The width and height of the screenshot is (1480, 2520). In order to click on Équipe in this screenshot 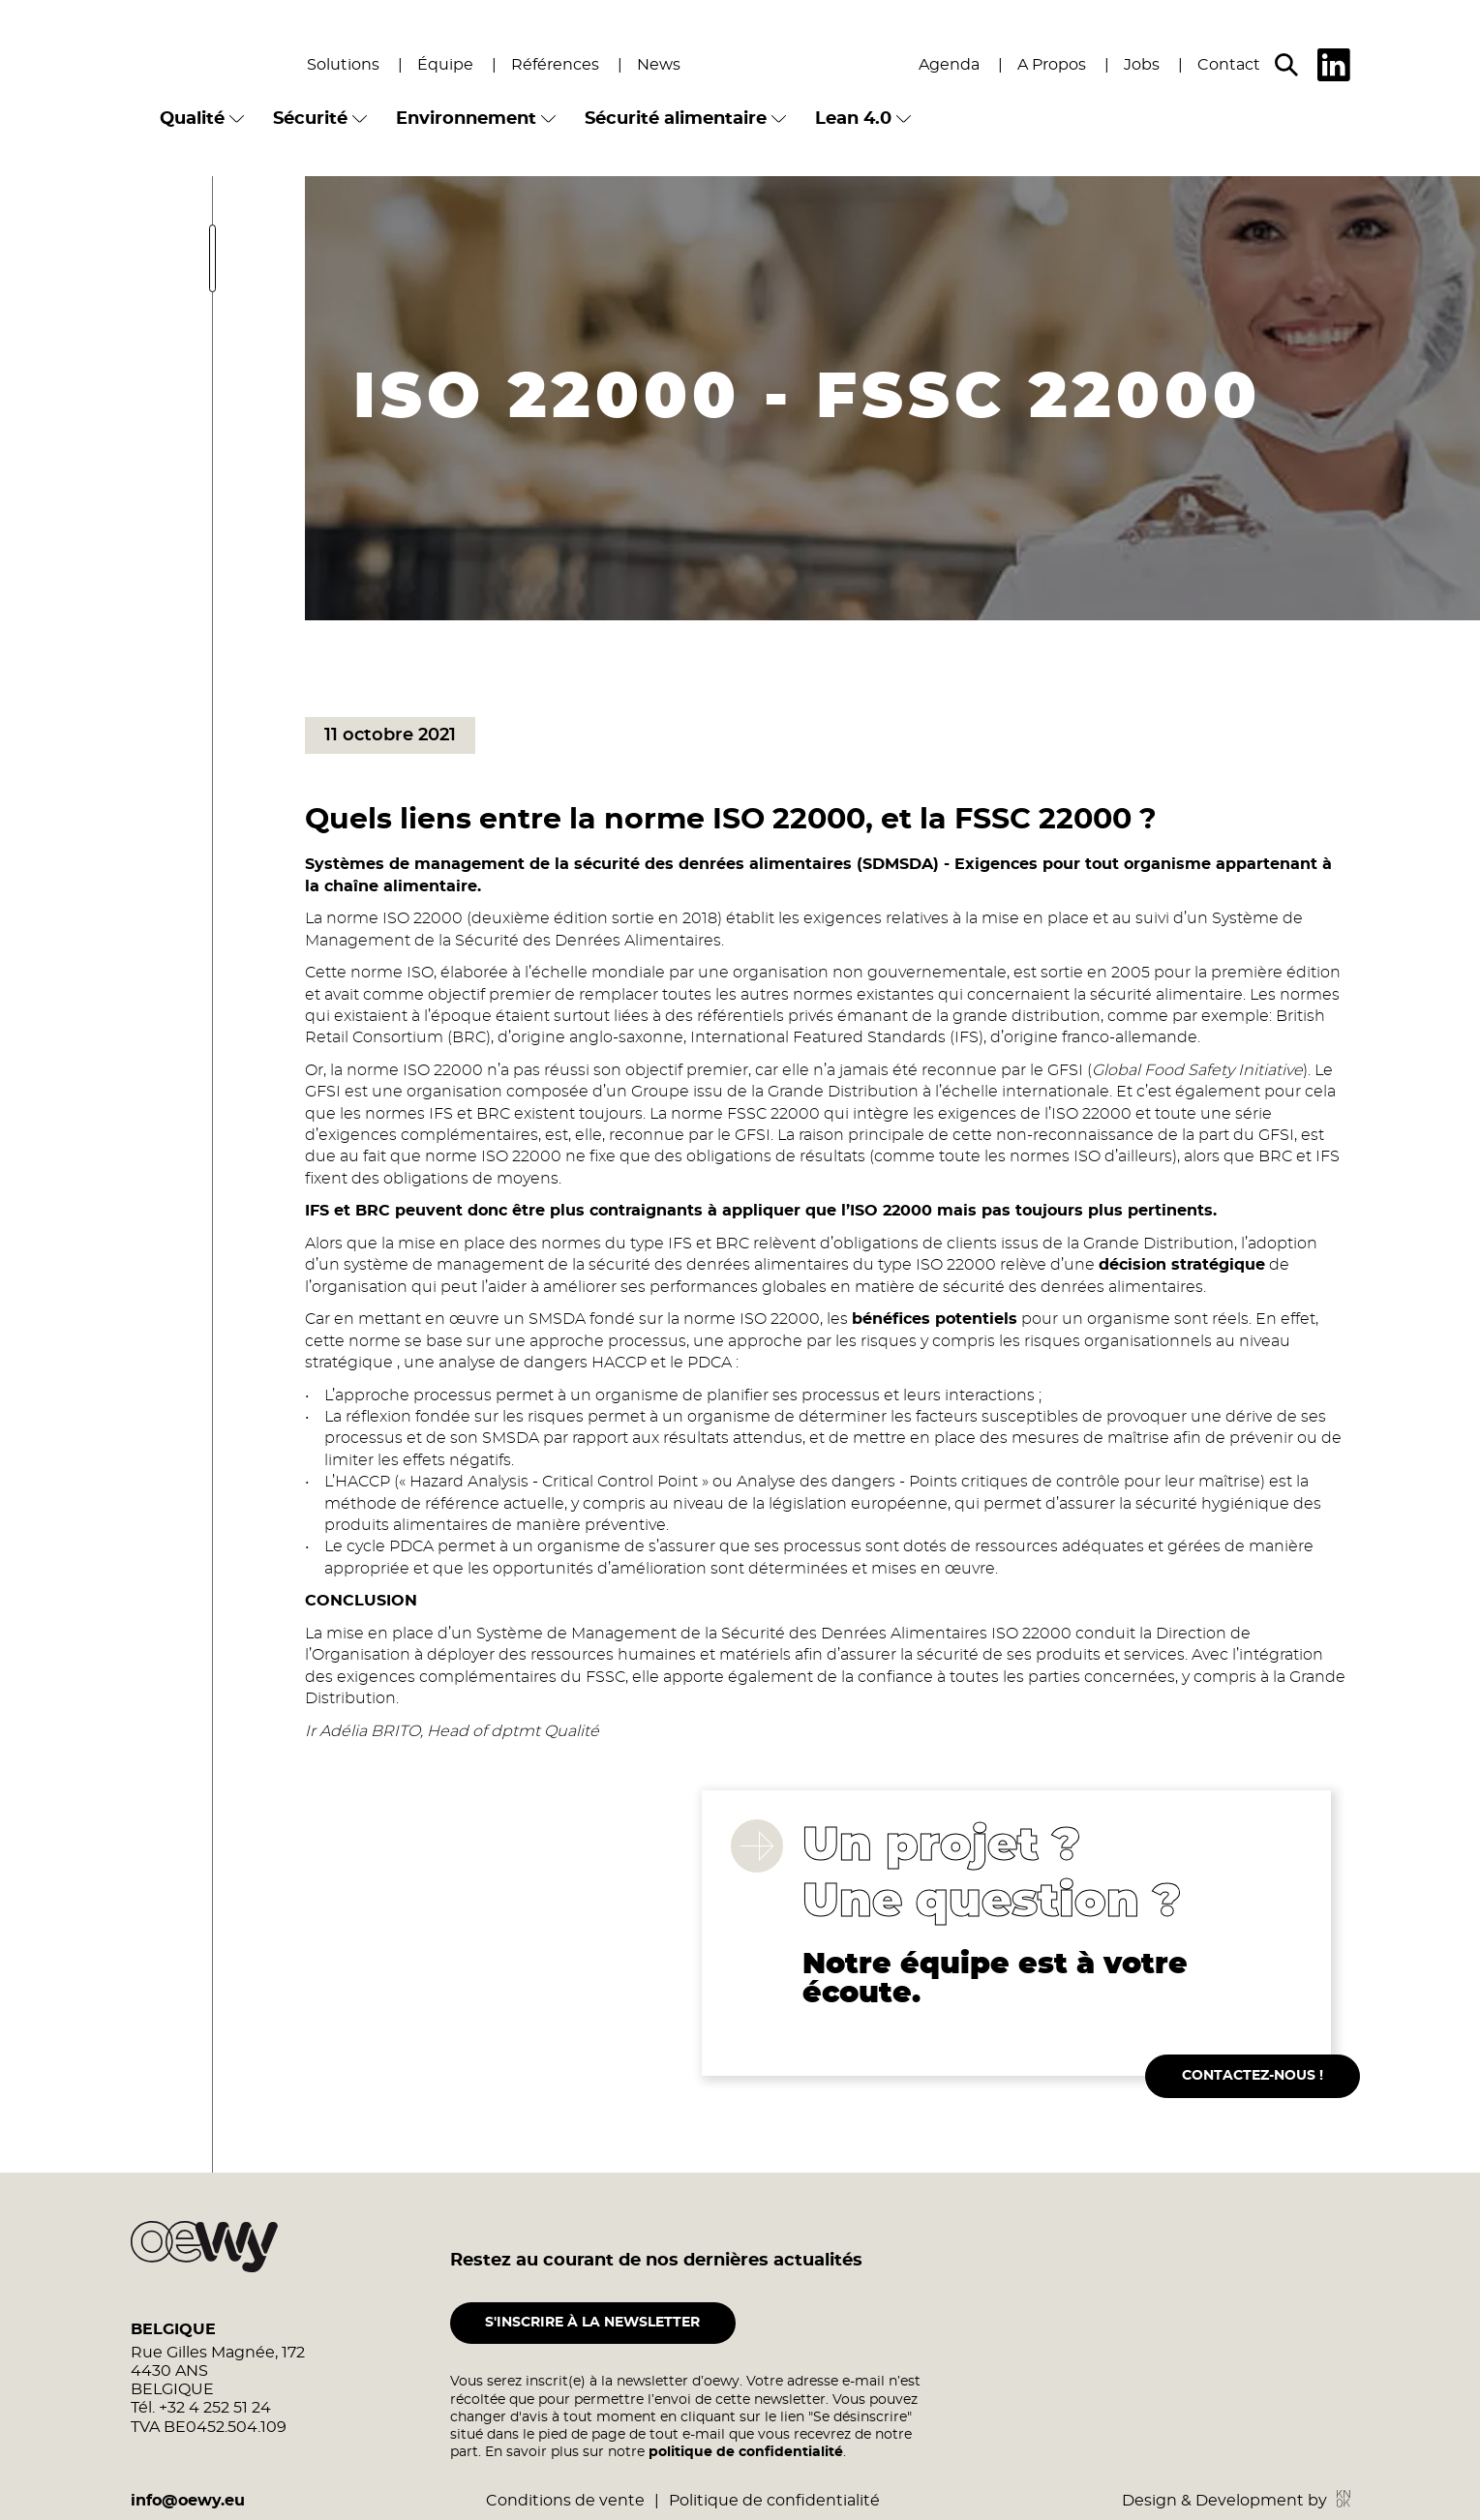, I will do `click(445, 65)`.